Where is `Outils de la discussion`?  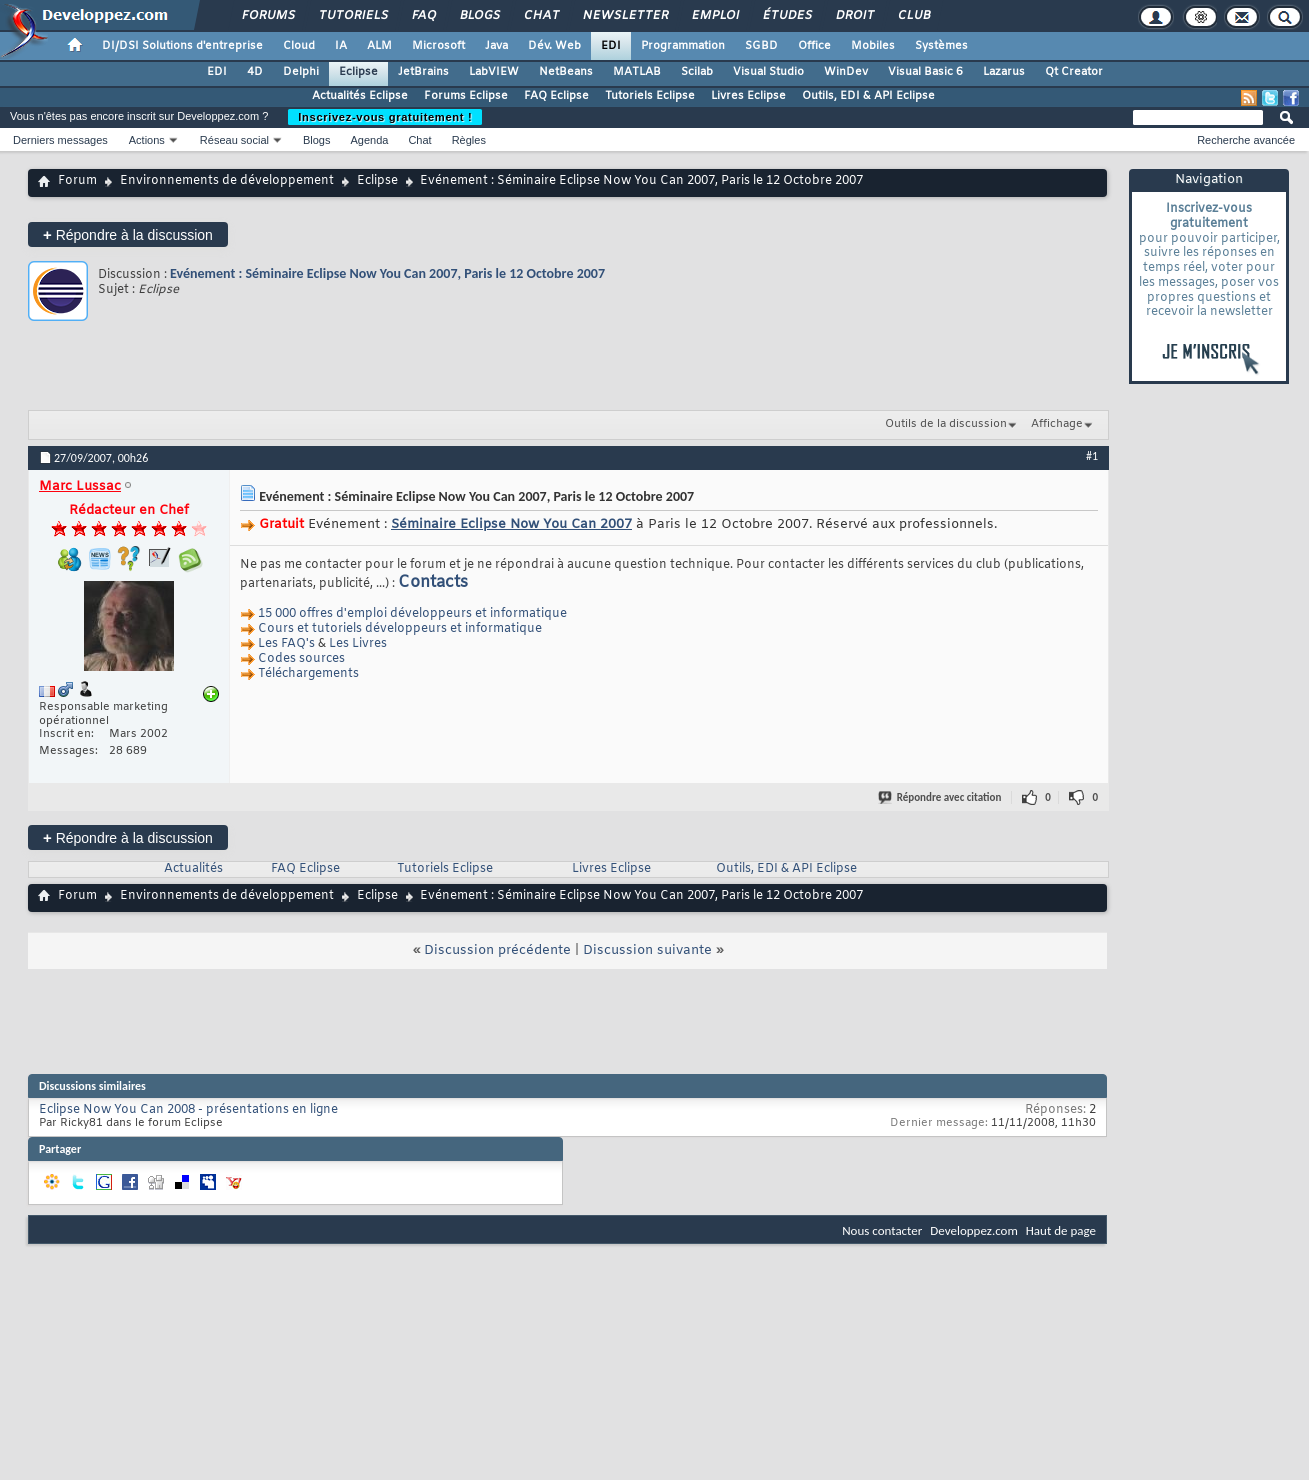 Outils de la discussion is located at coordinates (946, 424).